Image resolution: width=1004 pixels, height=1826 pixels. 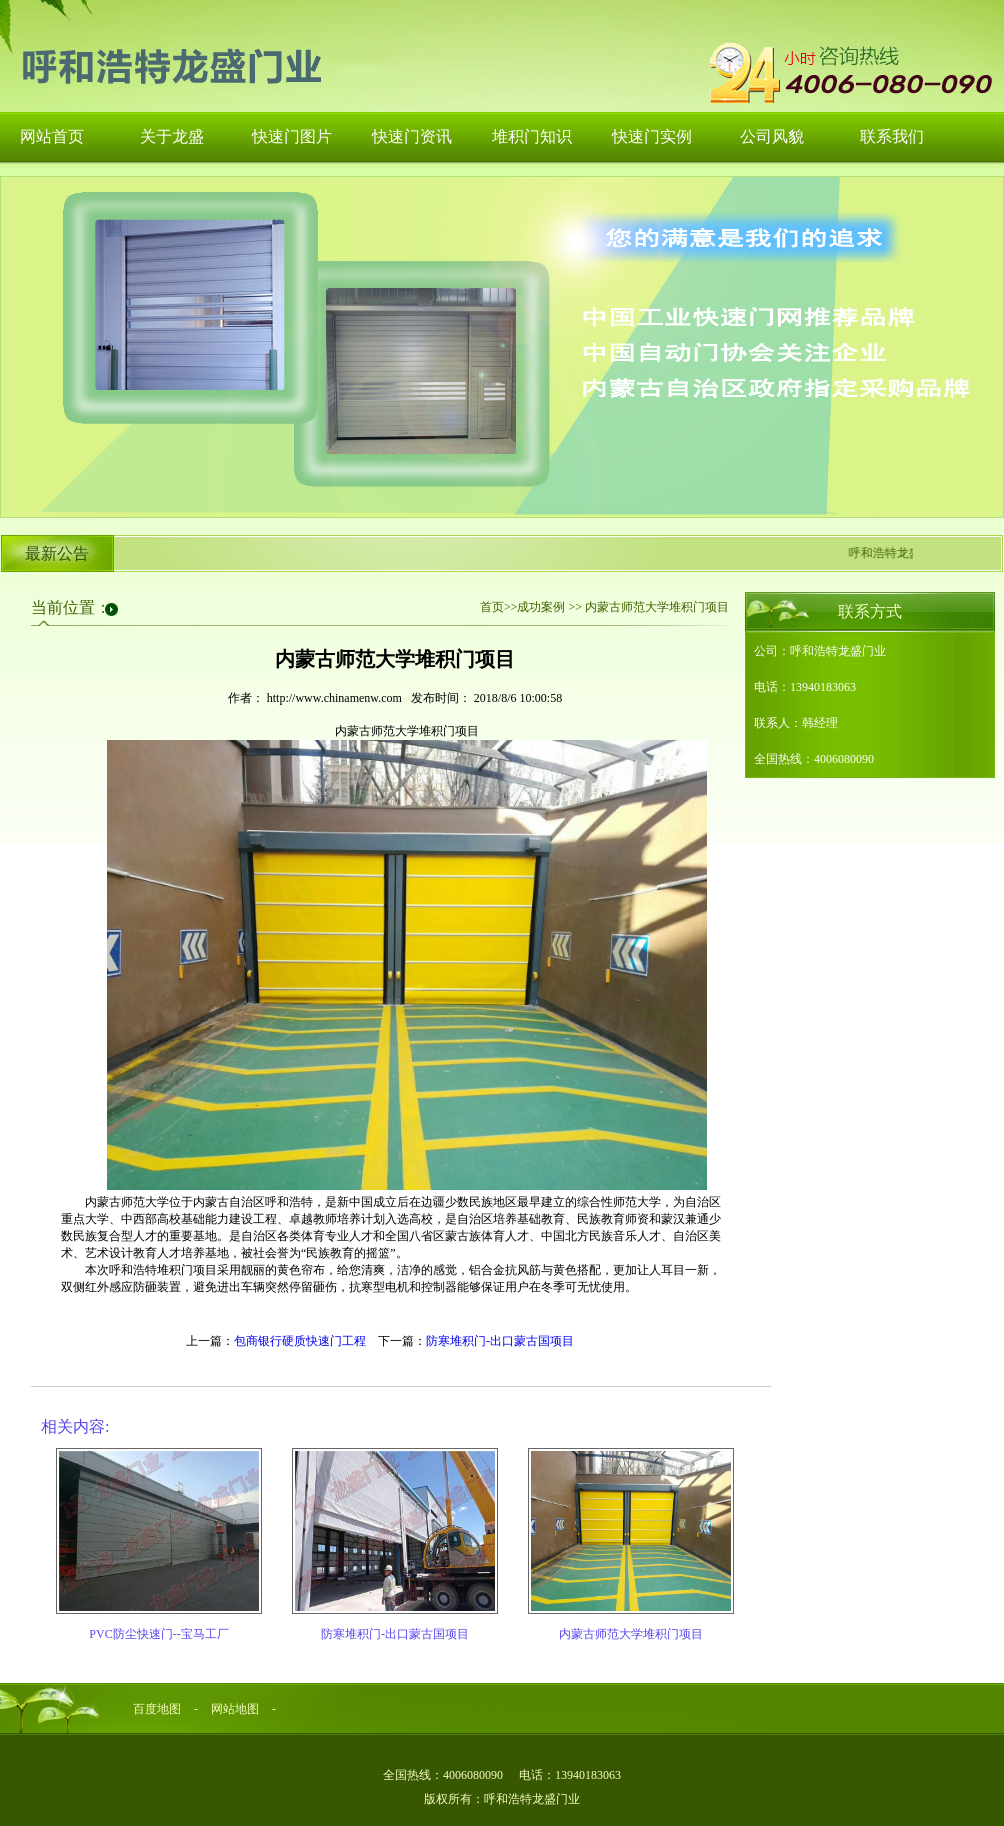 What do you see at coordinates (52, 136) in the screenshot?
I see `网站首页` at bounding box center [52, 136].